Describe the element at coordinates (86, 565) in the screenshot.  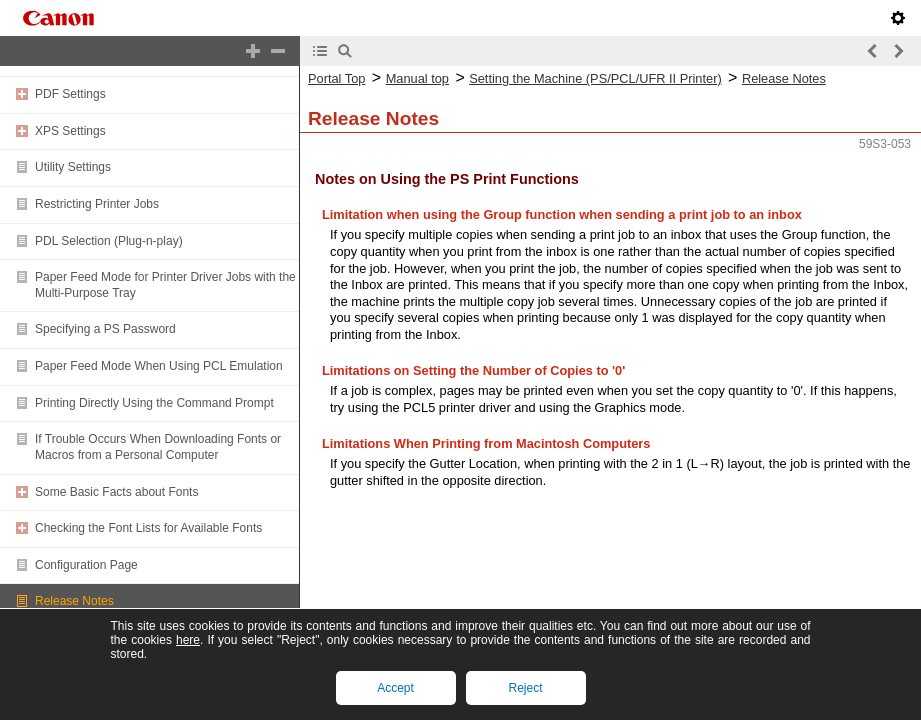
I see `Configuration Page` at that location.